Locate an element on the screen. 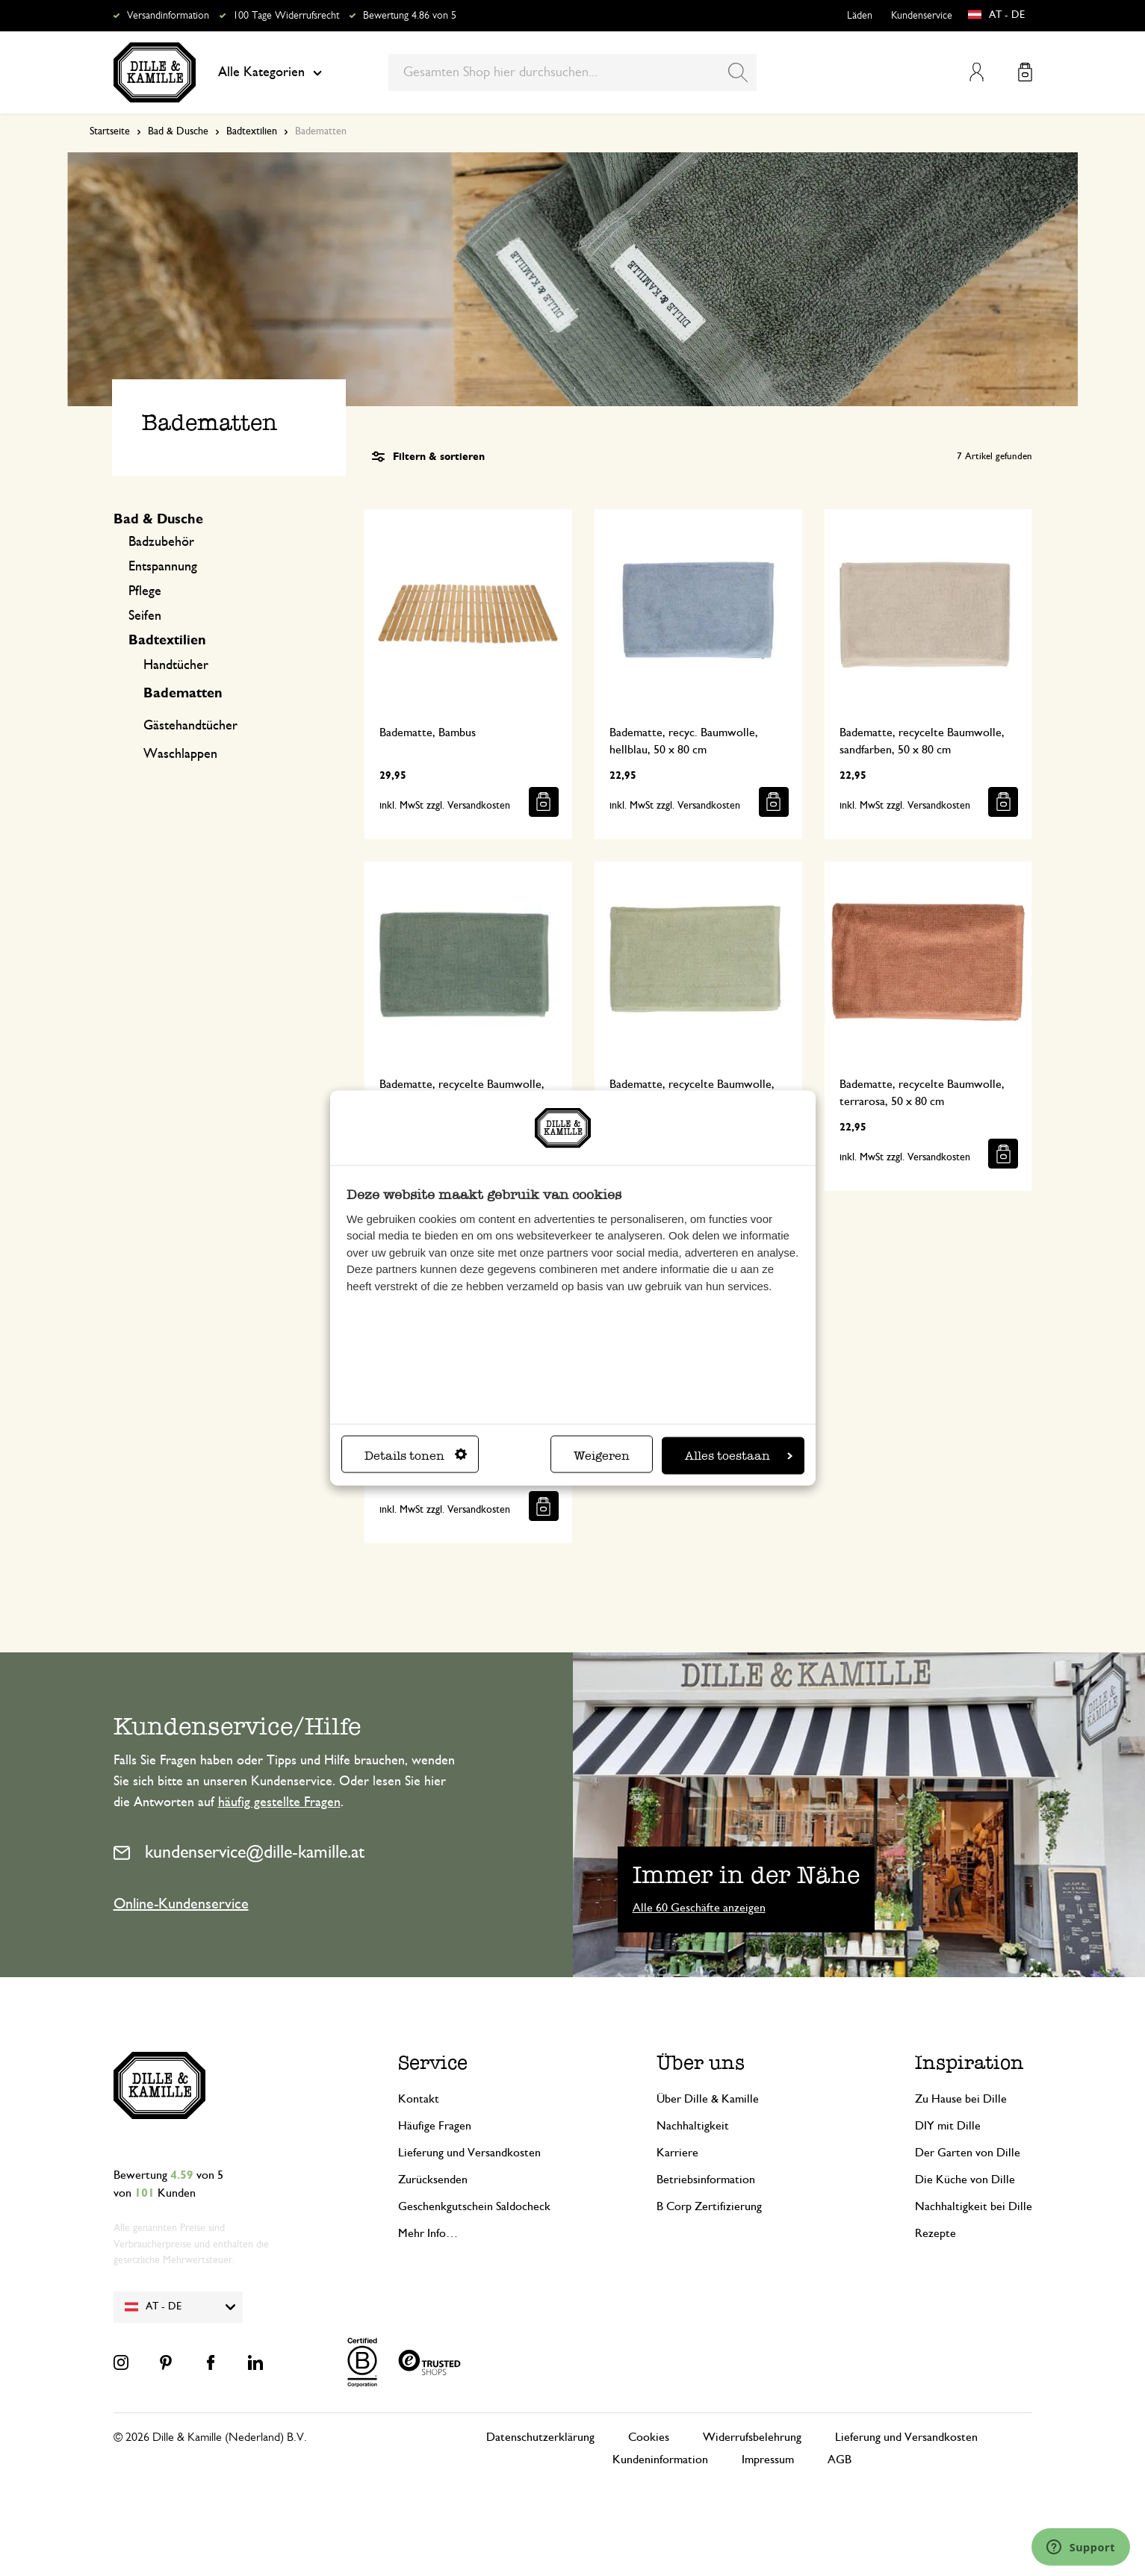 The width and height of the screenshot is (1145, 2576). häufig gestellte Fragen is located at coordinates (279, 1802).